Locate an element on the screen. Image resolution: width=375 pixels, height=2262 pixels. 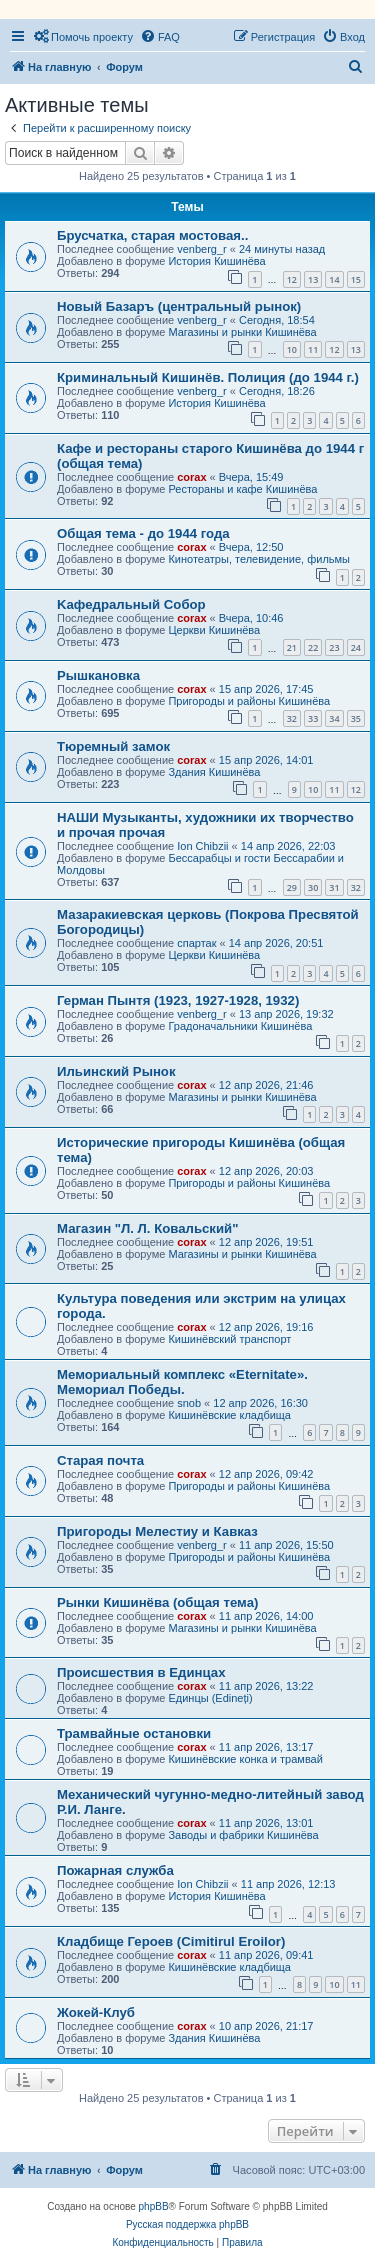
13 is located at coordinates (313, 279).